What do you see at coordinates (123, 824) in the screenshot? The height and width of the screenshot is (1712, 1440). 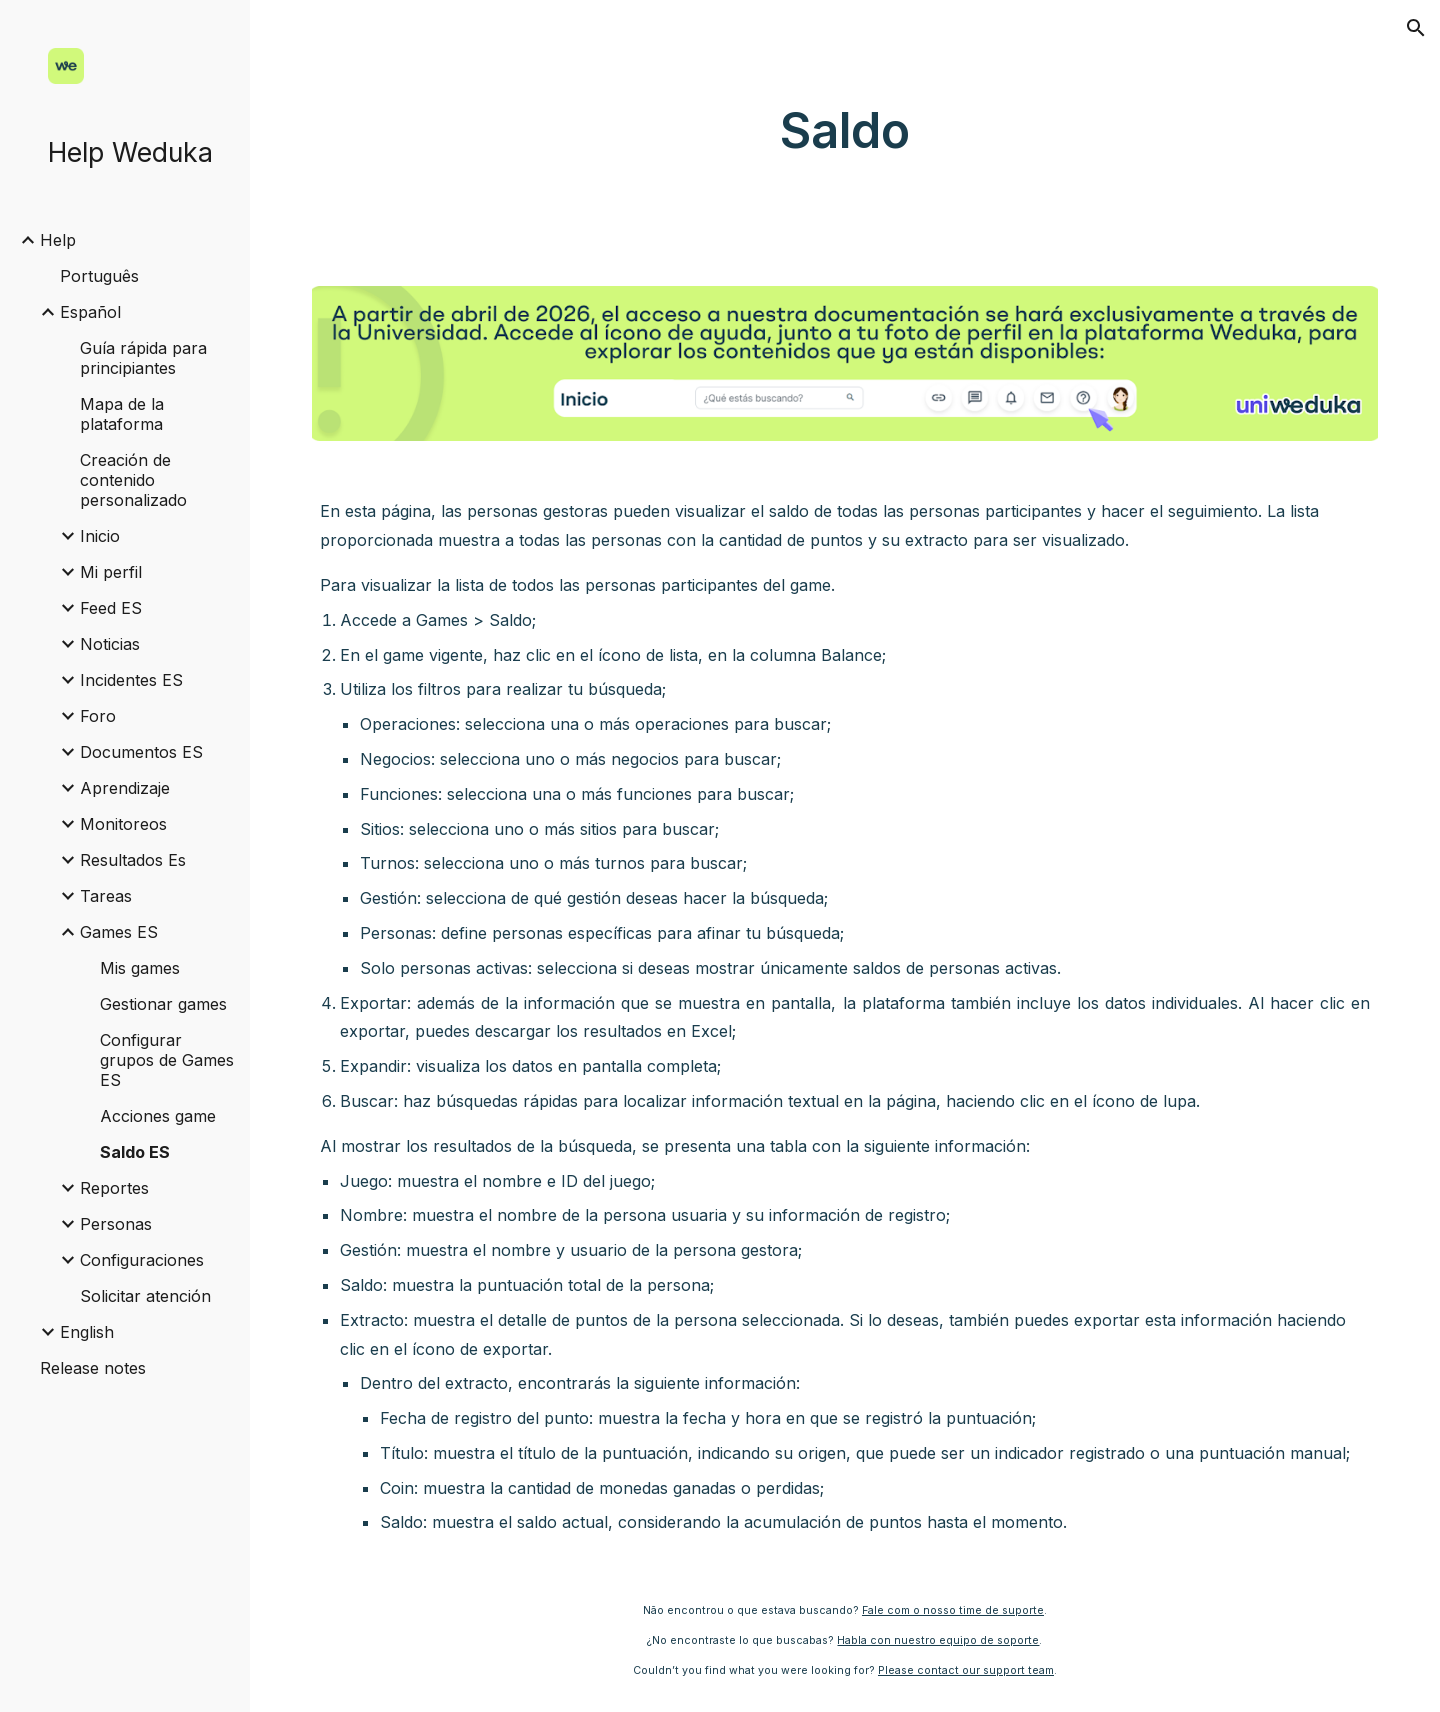 I see `Monitoreos [link]` at bounding box center [123, 824].